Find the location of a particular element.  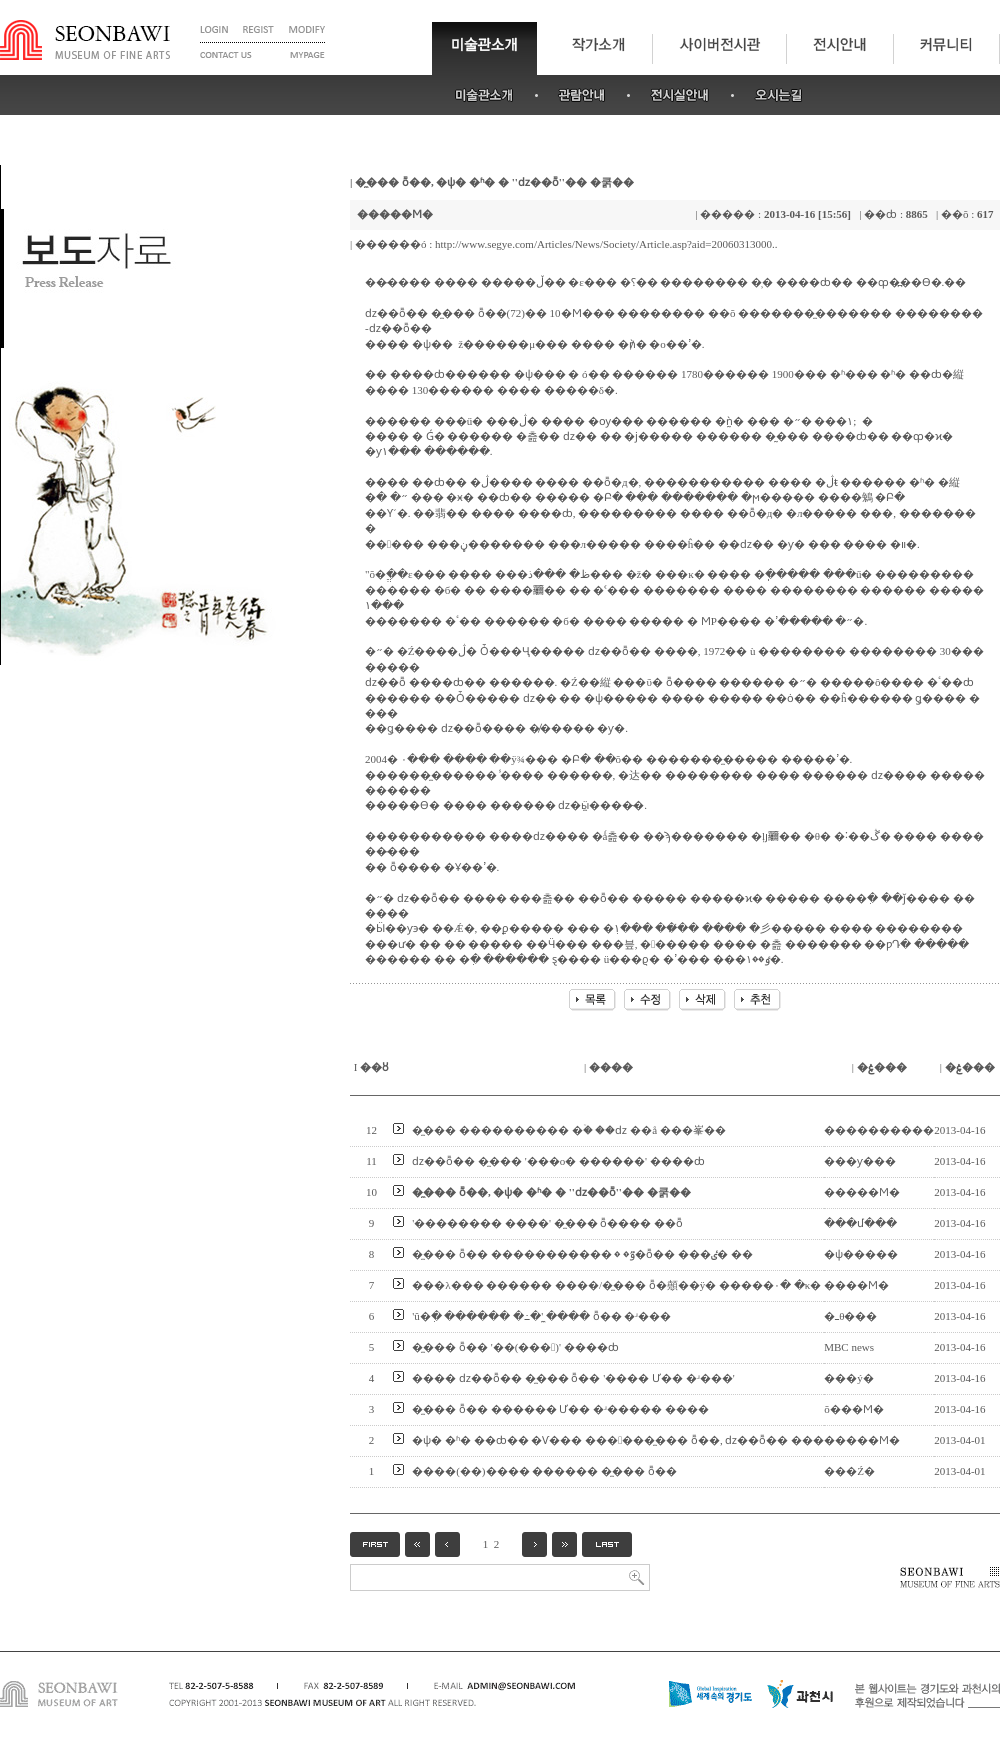

���� ǳ��ȭ�� �̼��� ȭ�� '���� Ư�� �ʴ���' is located at coordinates (573, 1378).